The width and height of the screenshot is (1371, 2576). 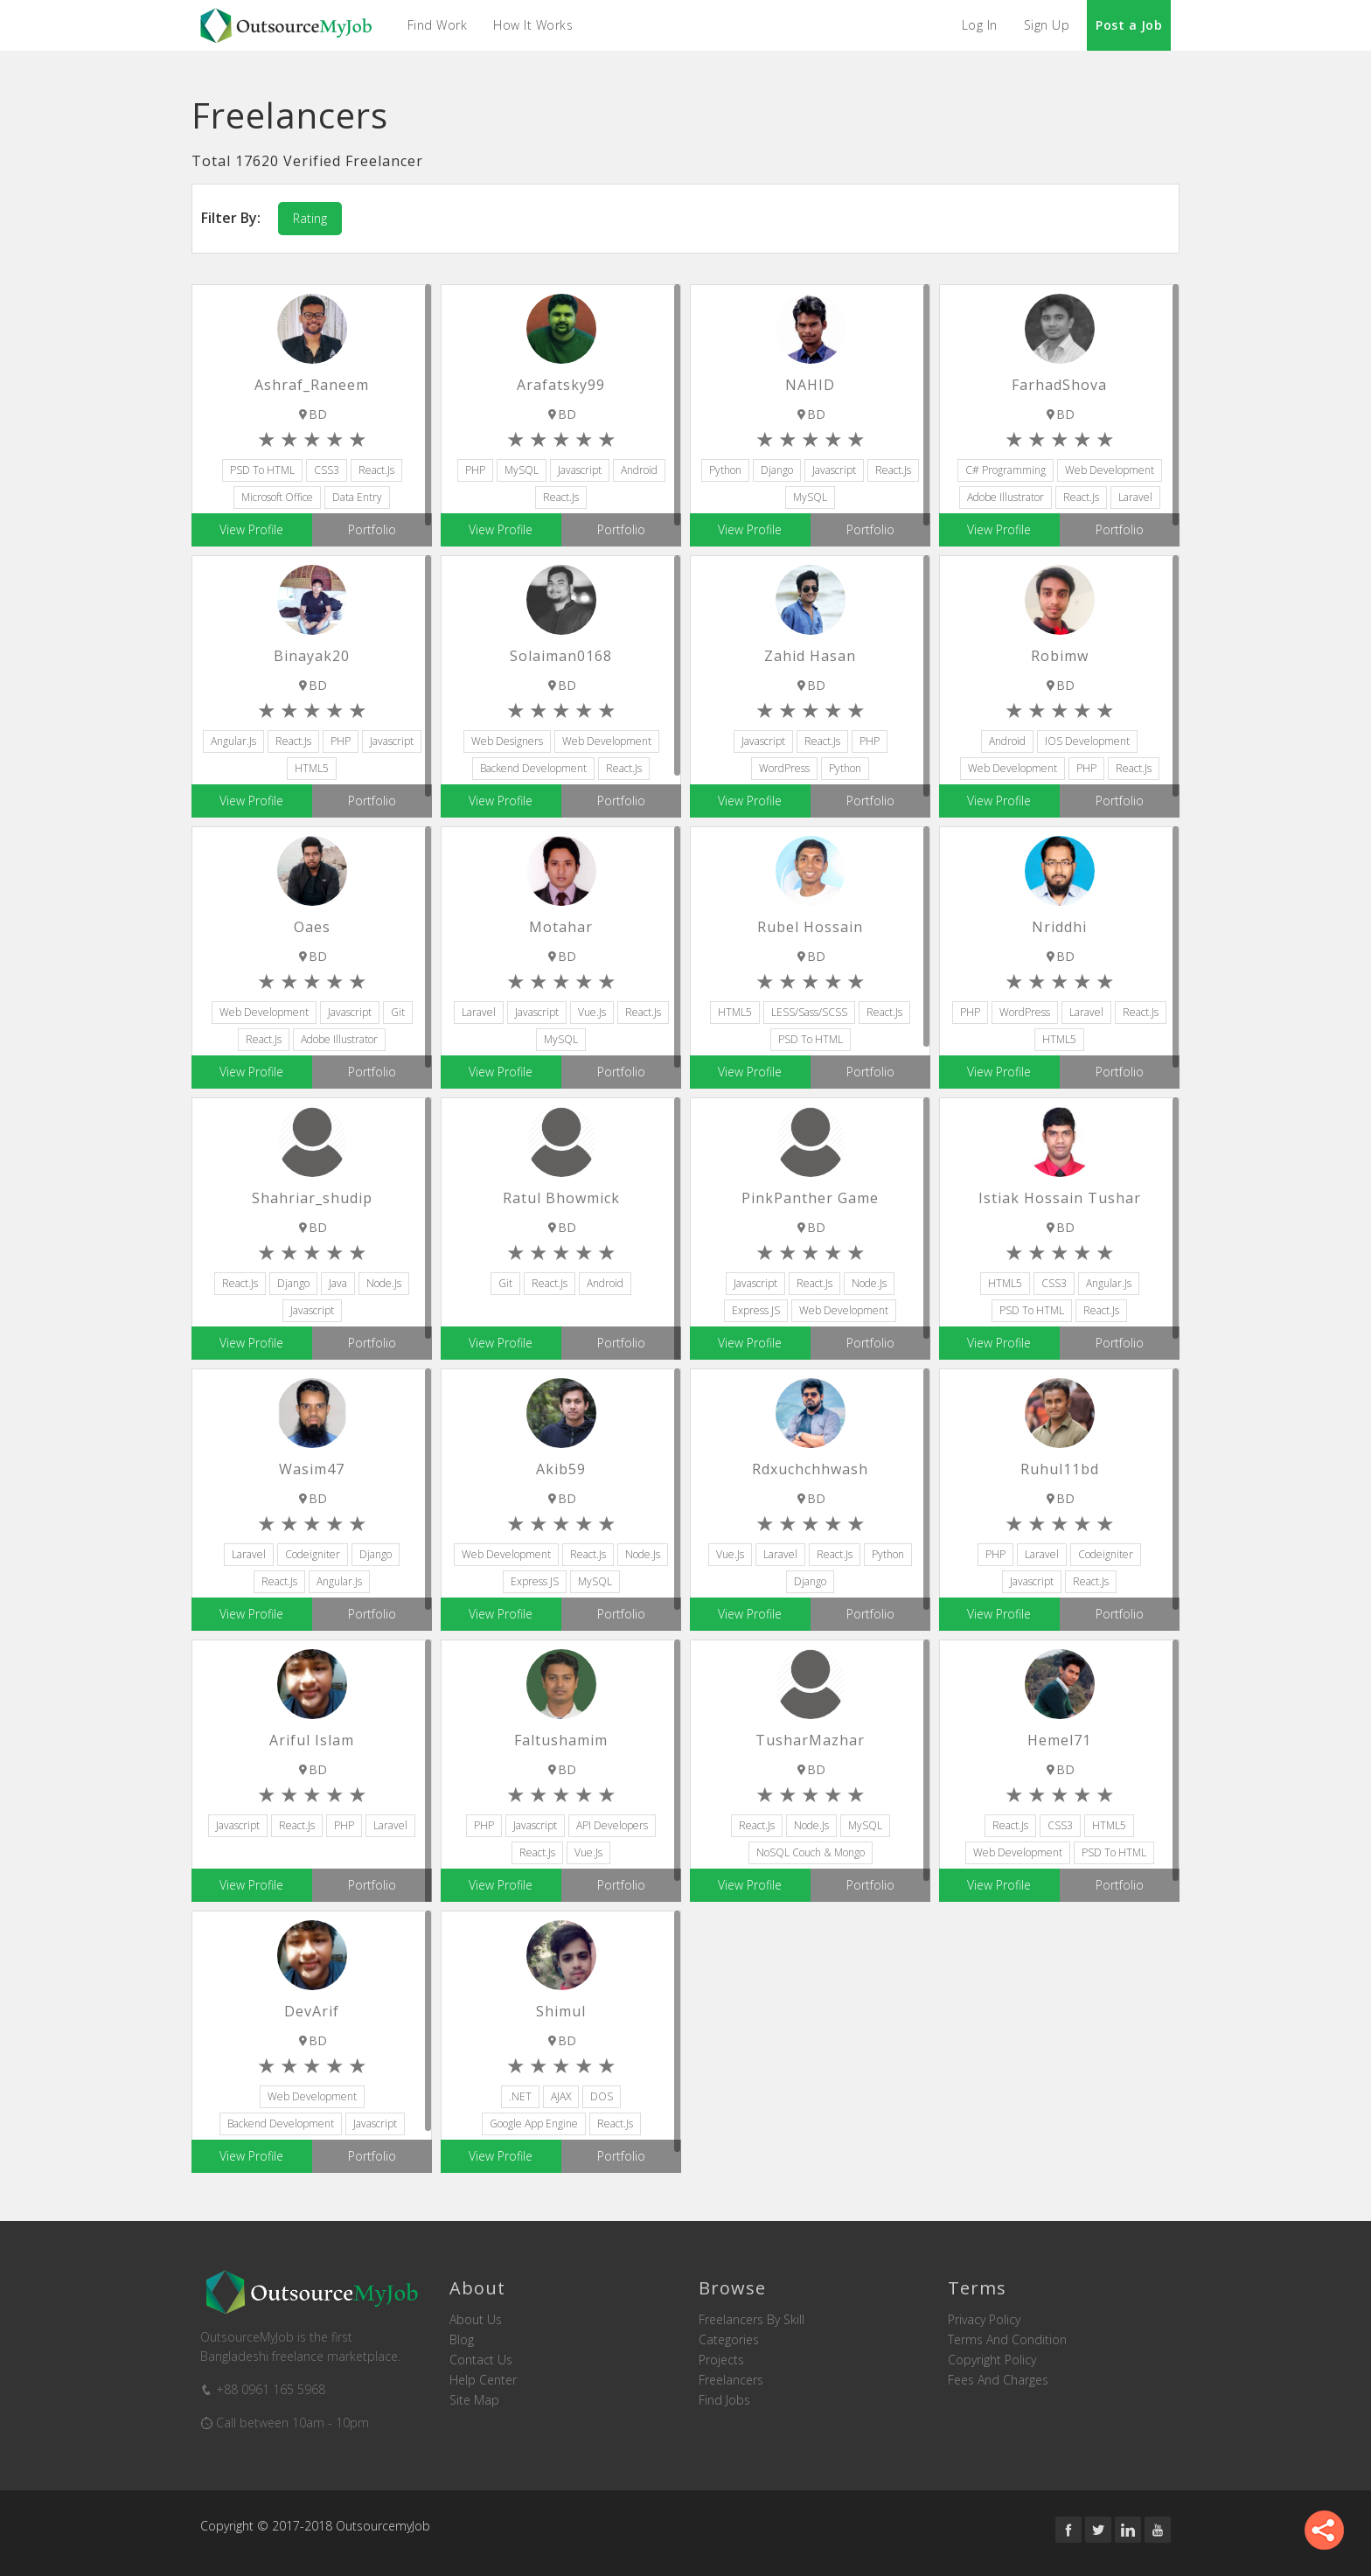 I want to click on Blog, so click(x=461, y=2340).